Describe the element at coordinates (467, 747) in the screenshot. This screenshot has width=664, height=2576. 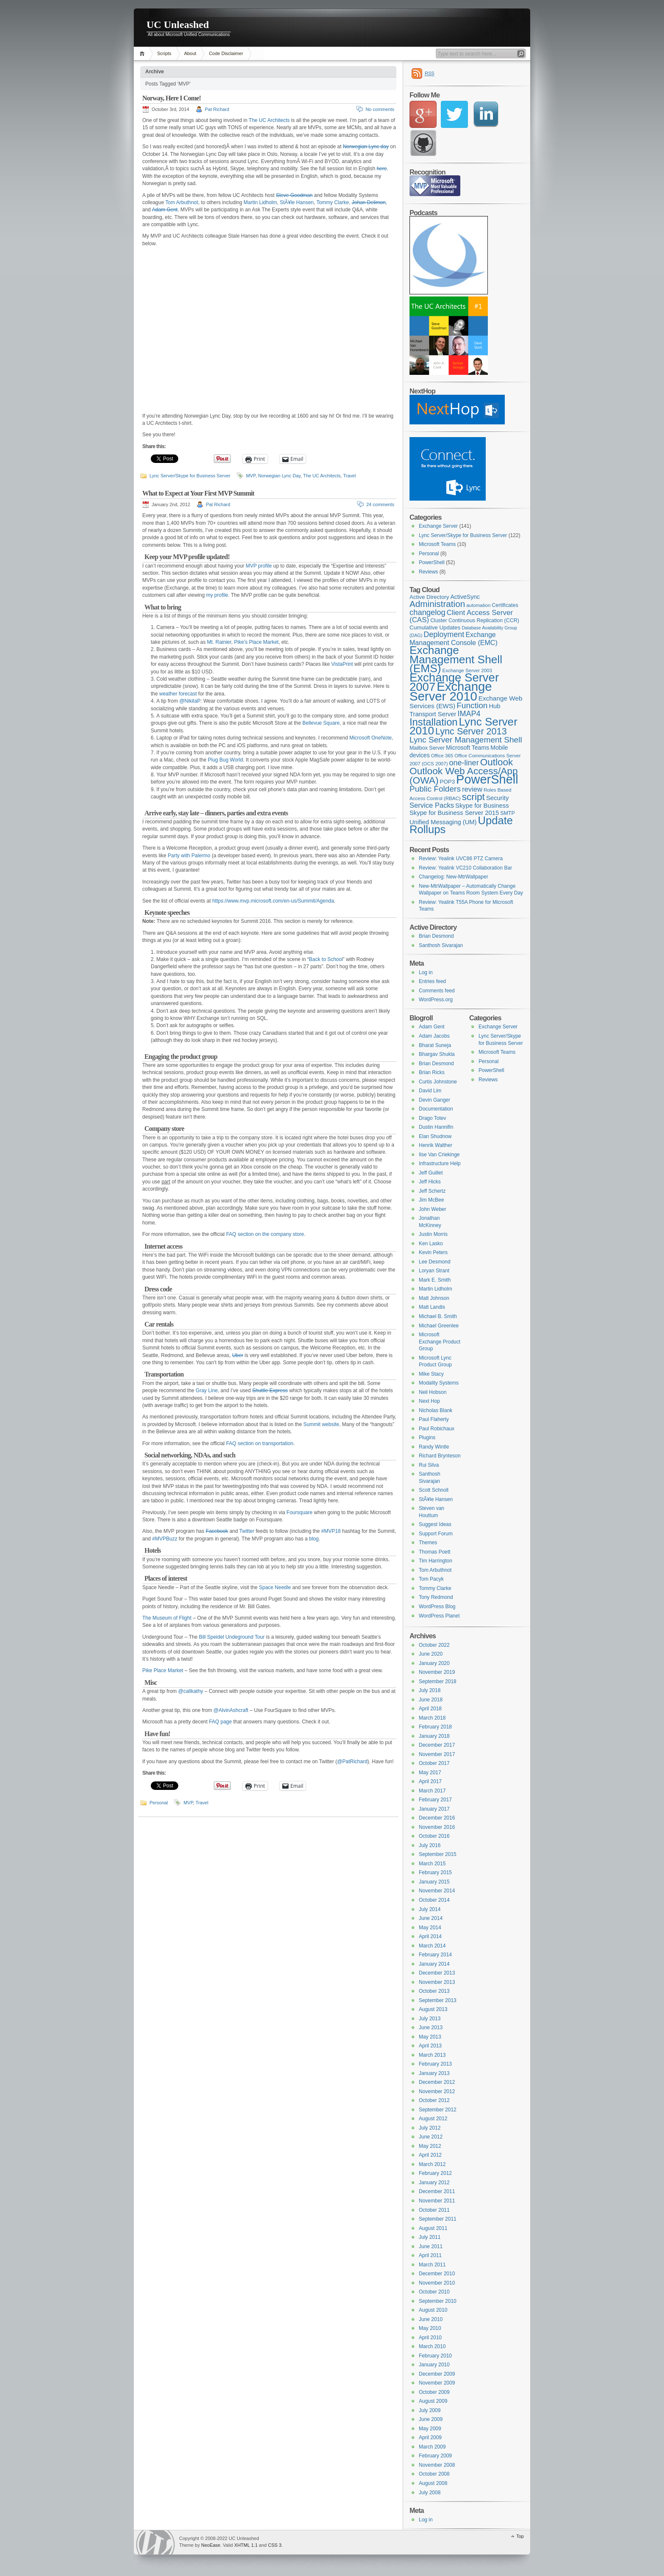
I see `Microsoft Teams [Microsoft Teams (10 items)]` at that location.